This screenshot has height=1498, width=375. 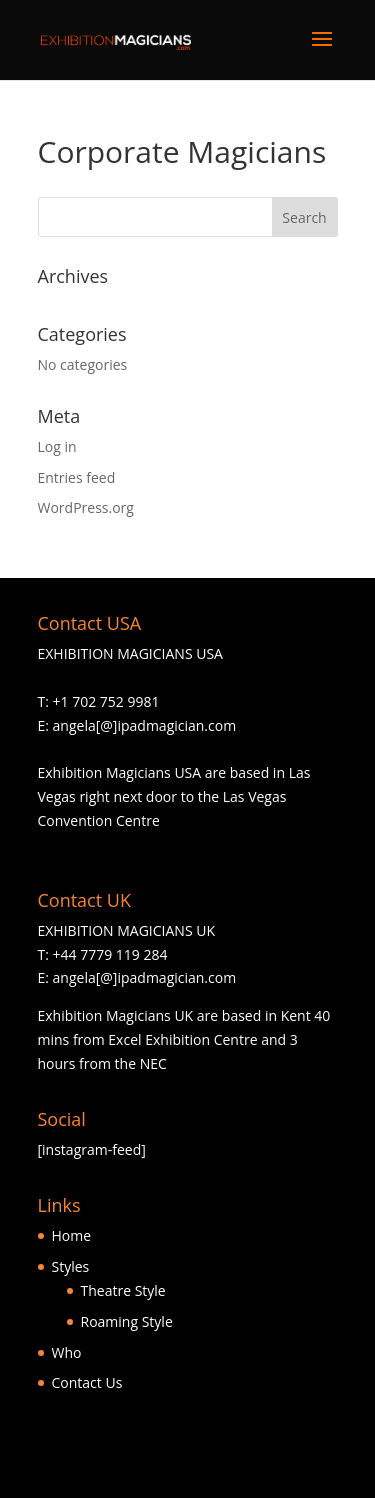 I want to click on Log in, so click(x=57, y=446).